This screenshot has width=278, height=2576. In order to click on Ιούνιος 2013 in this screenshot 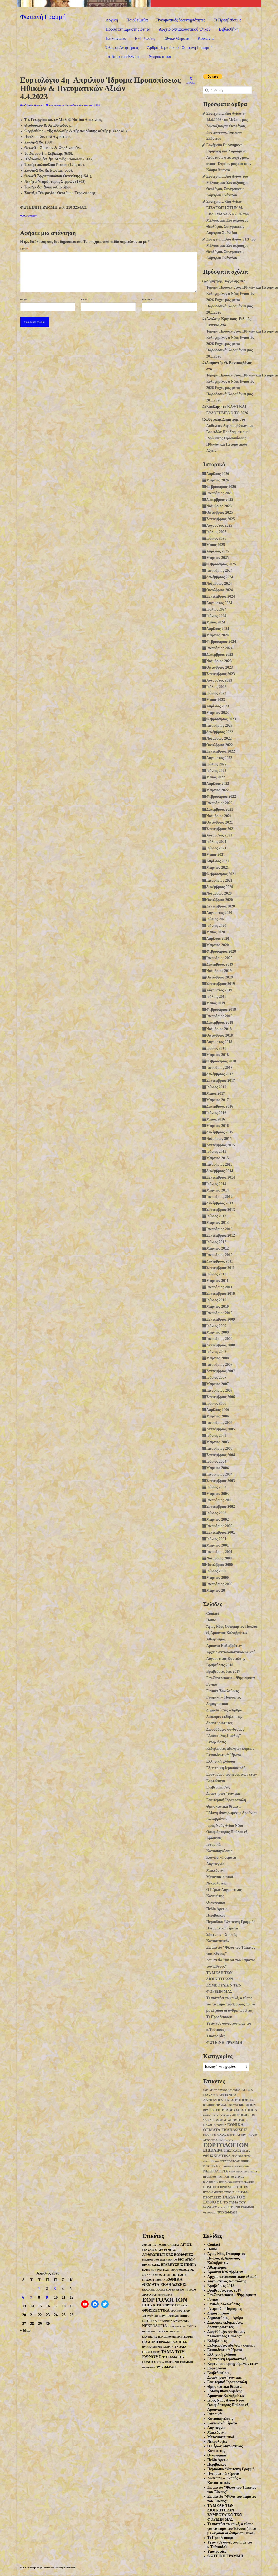, I will do `click(216, 1216)`.